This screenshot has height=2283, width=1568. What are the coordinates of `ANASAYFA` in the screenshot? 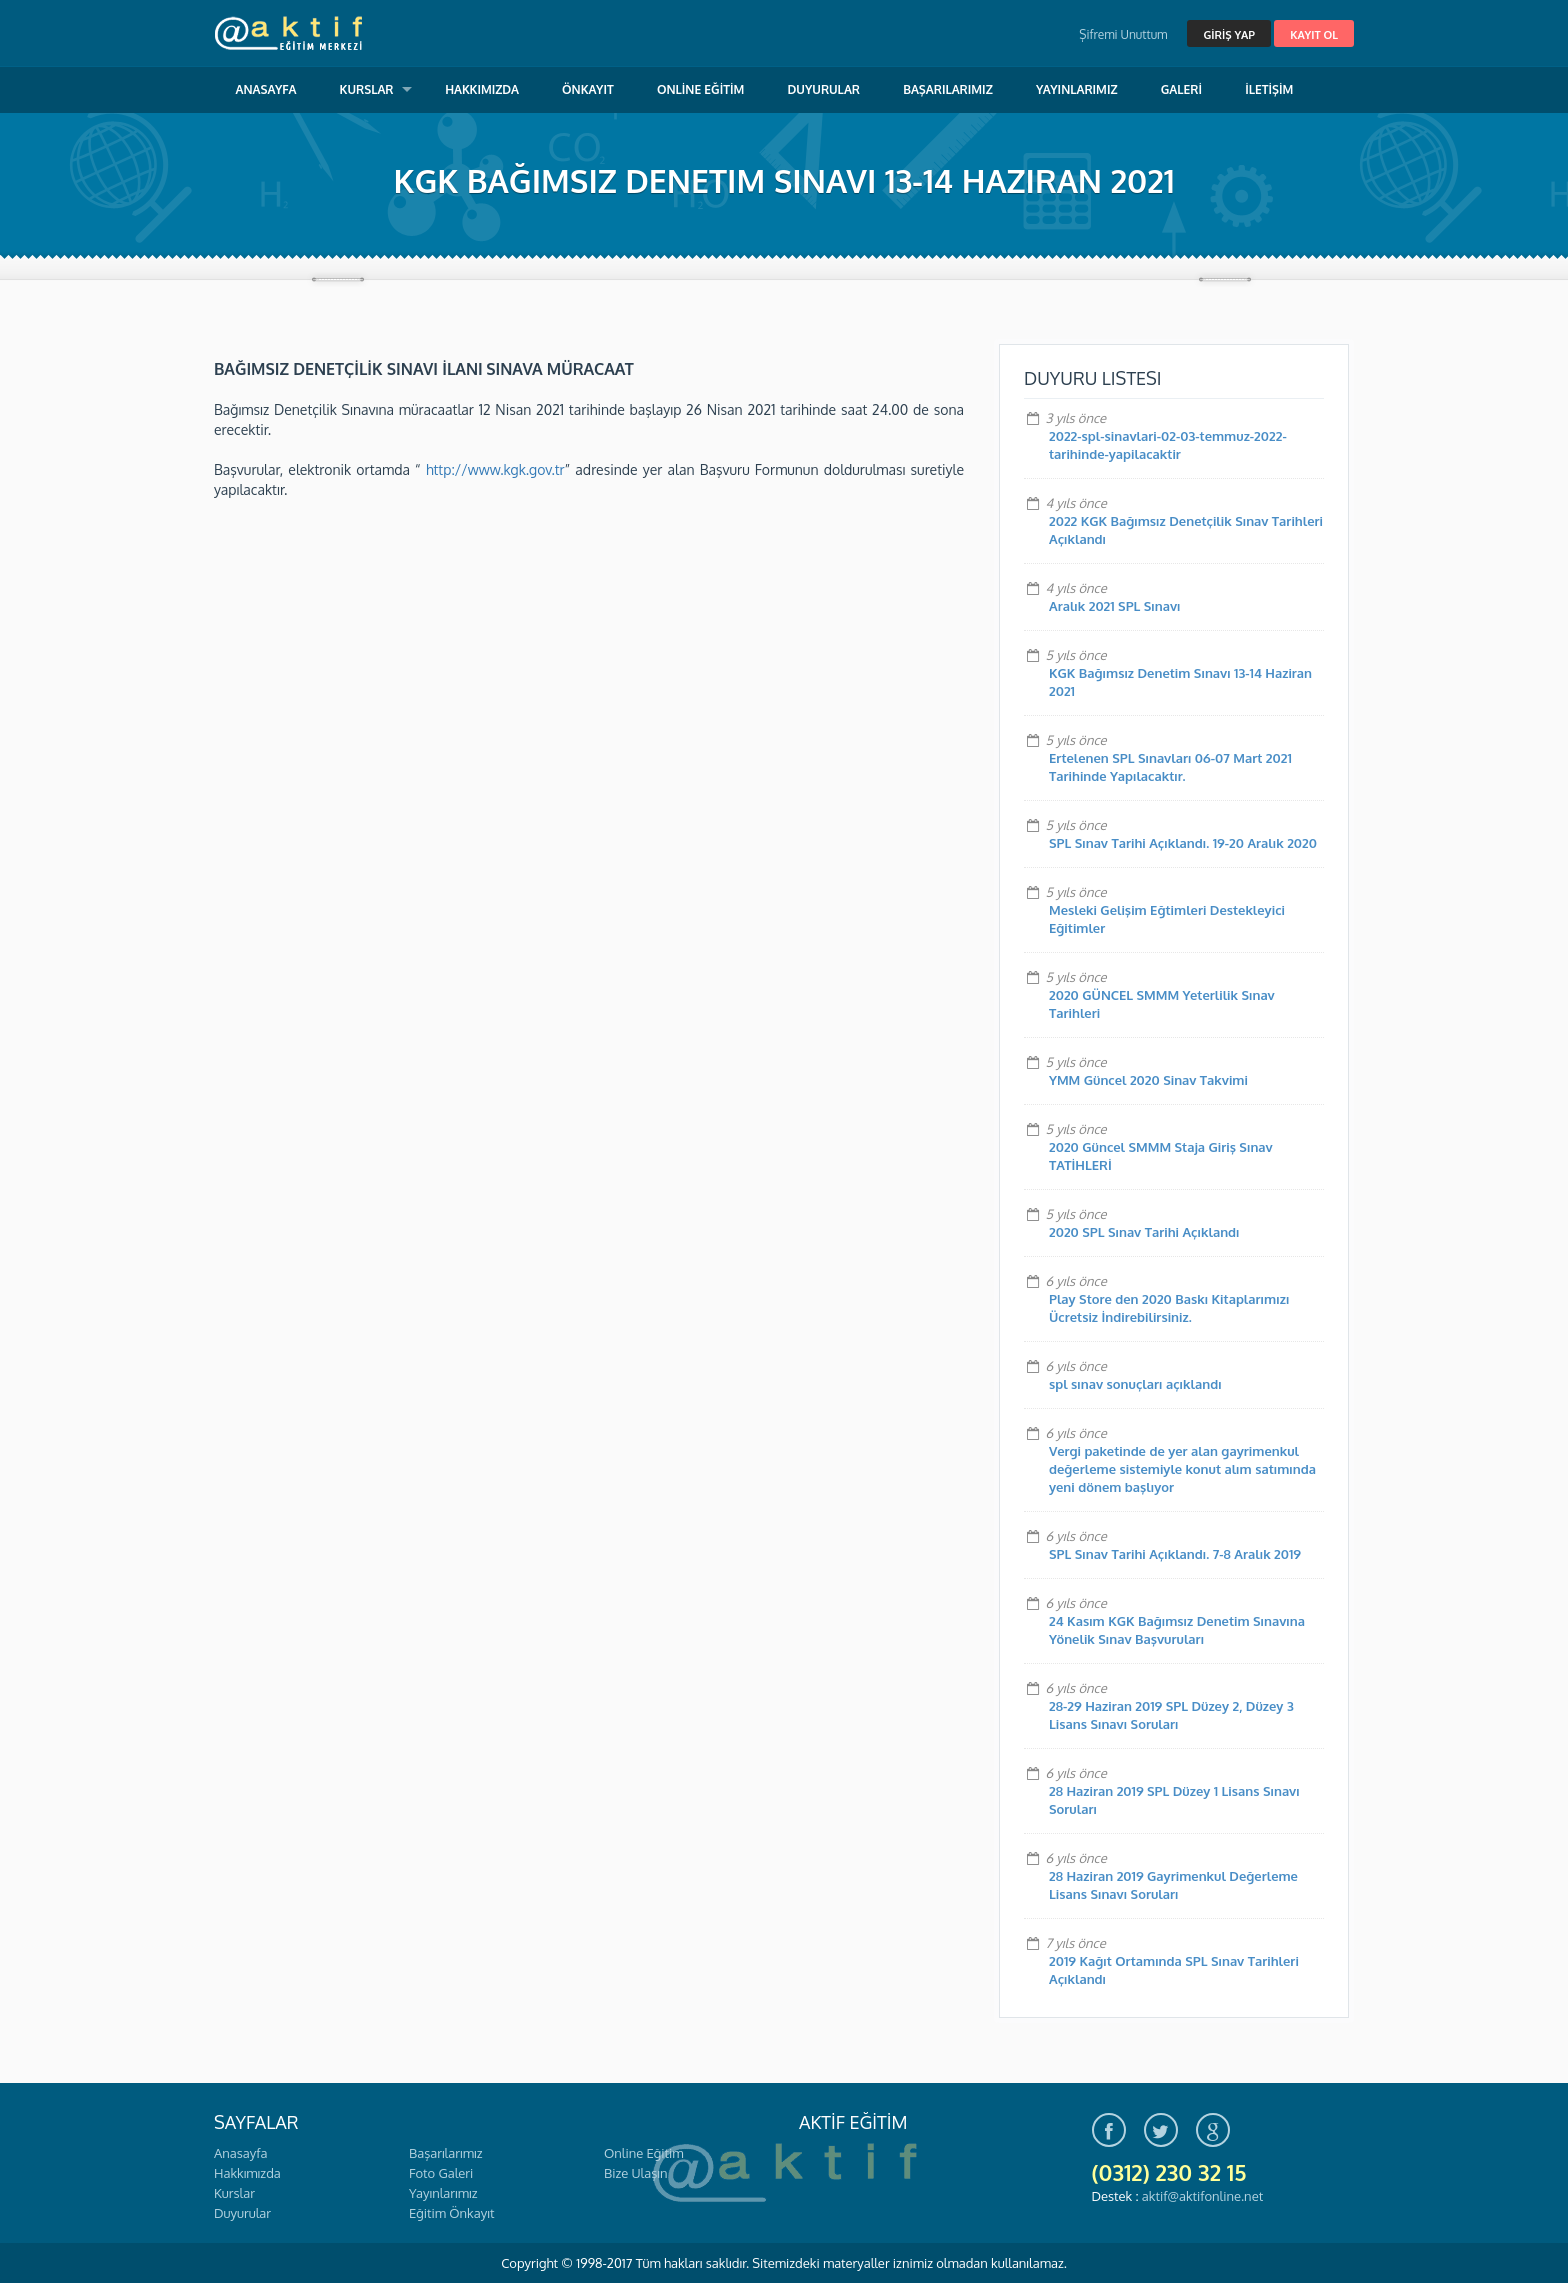 It's located at (266, 89).